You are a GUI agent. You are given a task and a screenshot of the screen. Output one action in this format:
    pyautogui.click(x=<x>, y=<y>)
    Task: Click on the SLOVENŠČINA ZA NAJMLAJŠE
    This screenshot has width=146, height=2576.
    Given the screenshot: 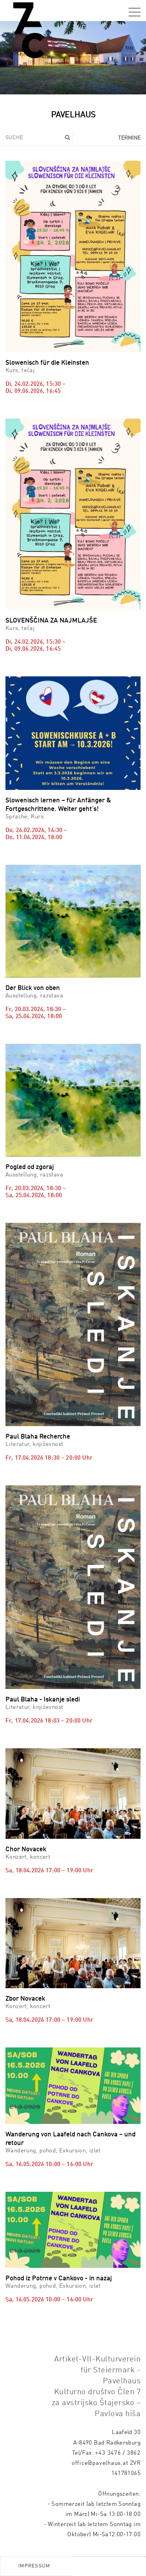 What is the action you would take?
    pyautogui.click(x=51, y=620)
    